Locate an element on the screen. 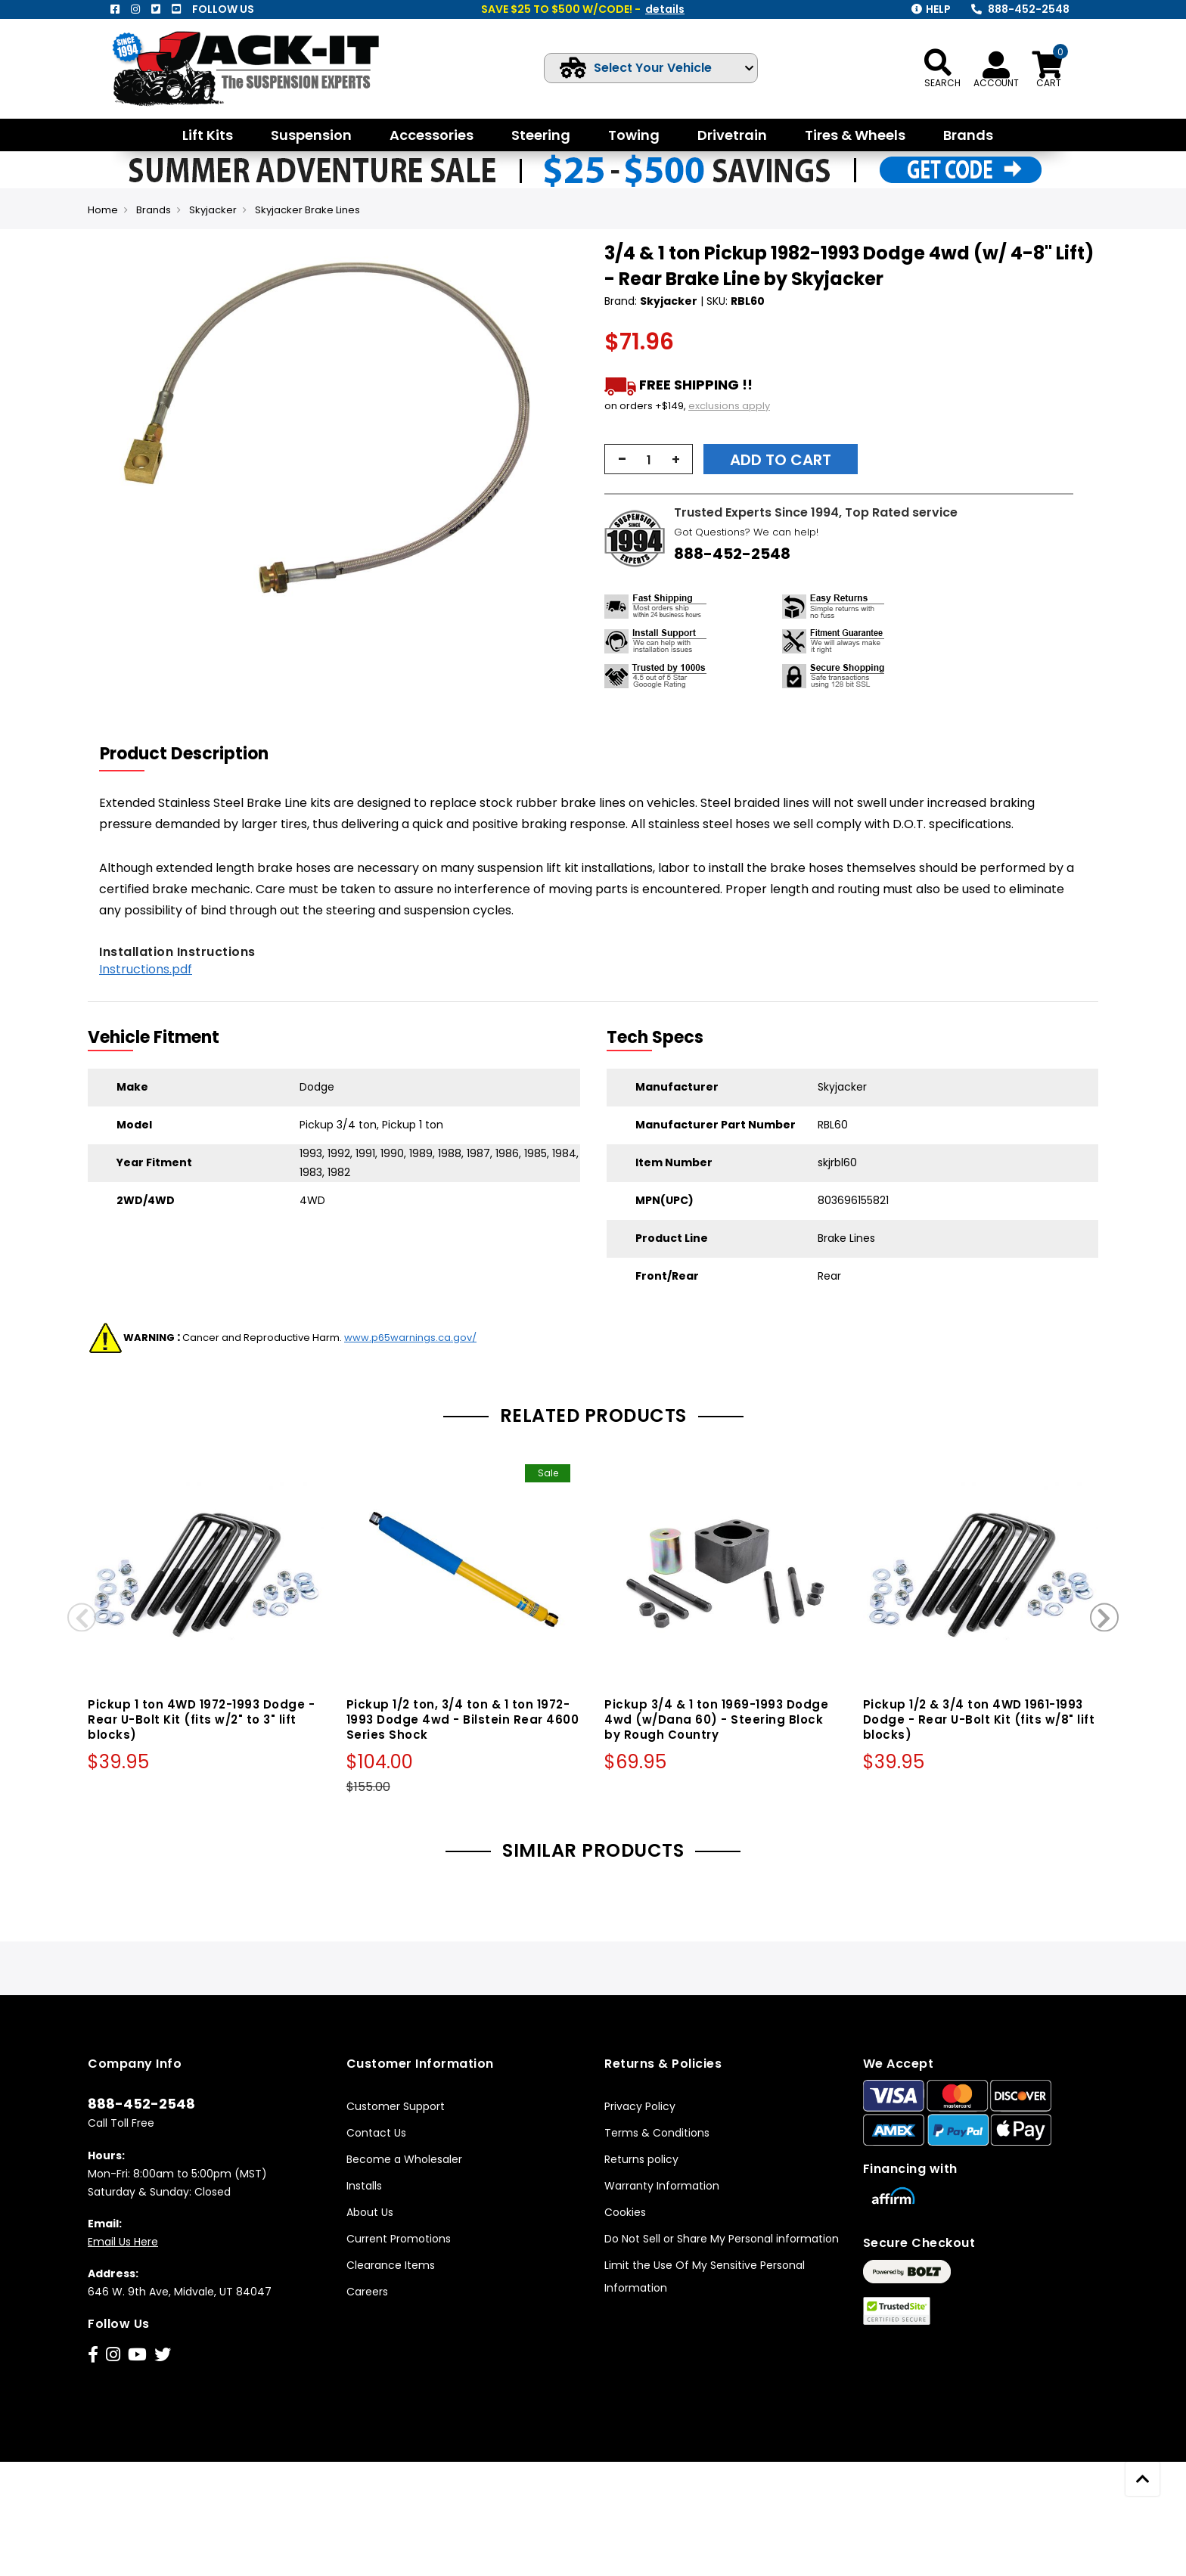 The width and height of the screenshot is (1186, 2576). Current Promotions is located at coordinates (398, 2238).